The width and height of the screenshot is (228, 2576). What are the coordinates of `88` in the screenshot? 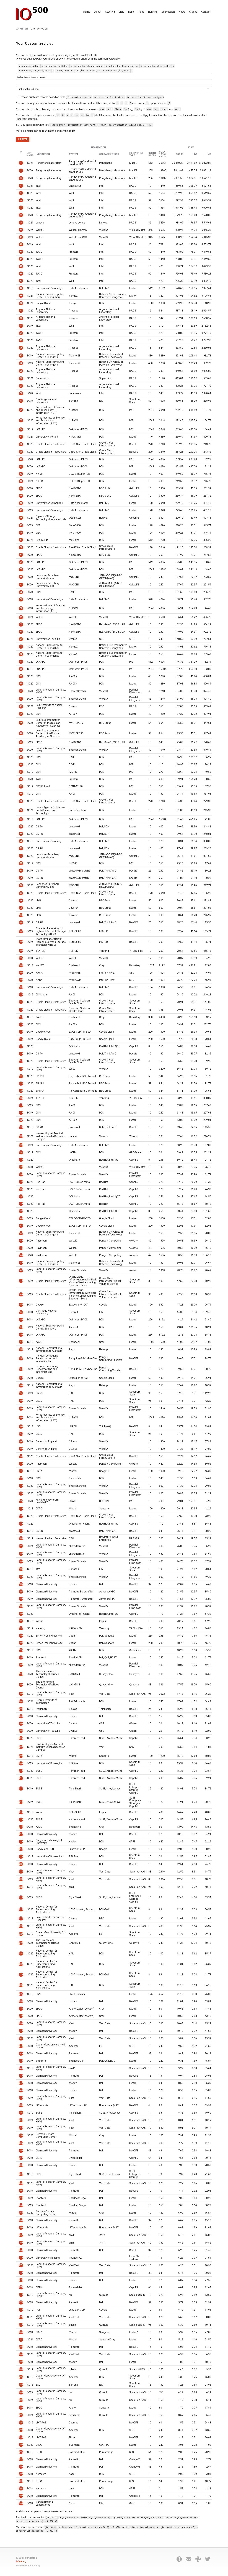 It's located at (21, 826).